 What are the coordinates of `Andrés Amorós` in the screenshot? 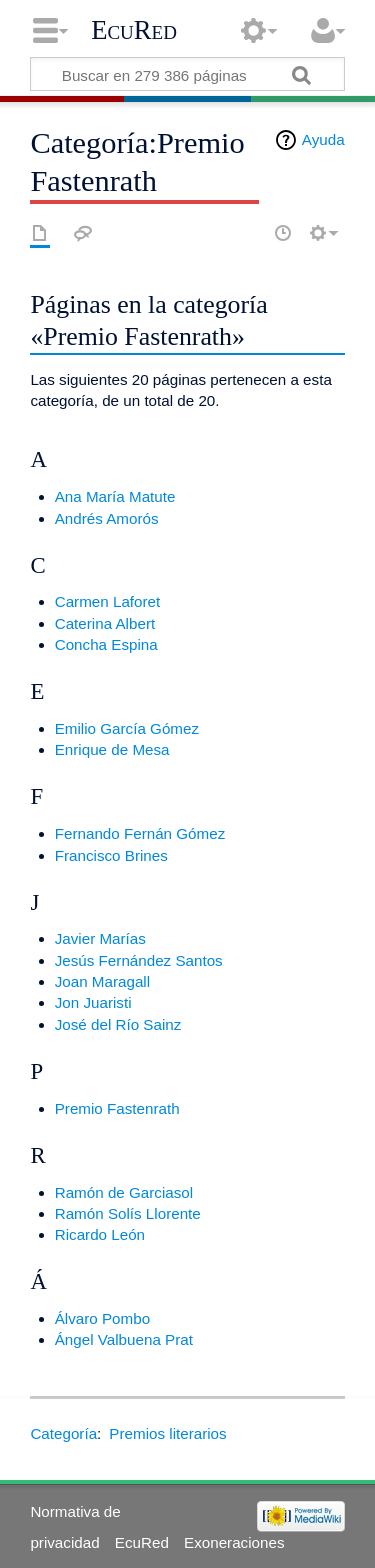 It's located at (107, 518).